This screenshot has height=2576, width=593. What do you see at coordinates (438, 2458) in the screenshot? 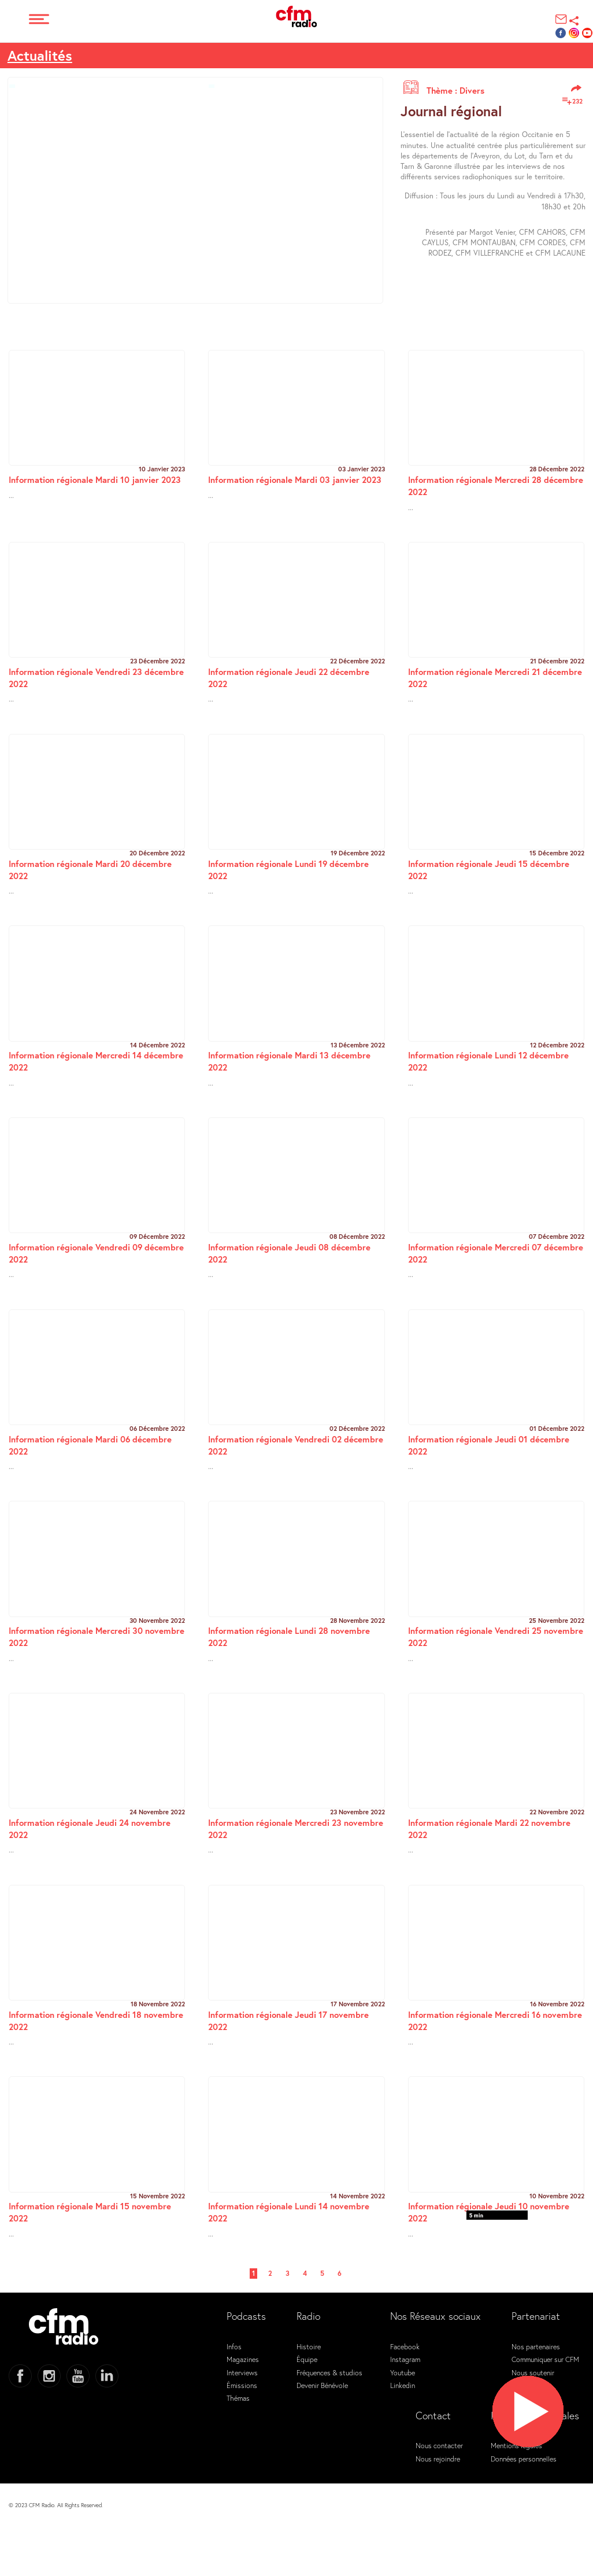
I see `Nous rejoindre` at bounding box center [438, 2458].